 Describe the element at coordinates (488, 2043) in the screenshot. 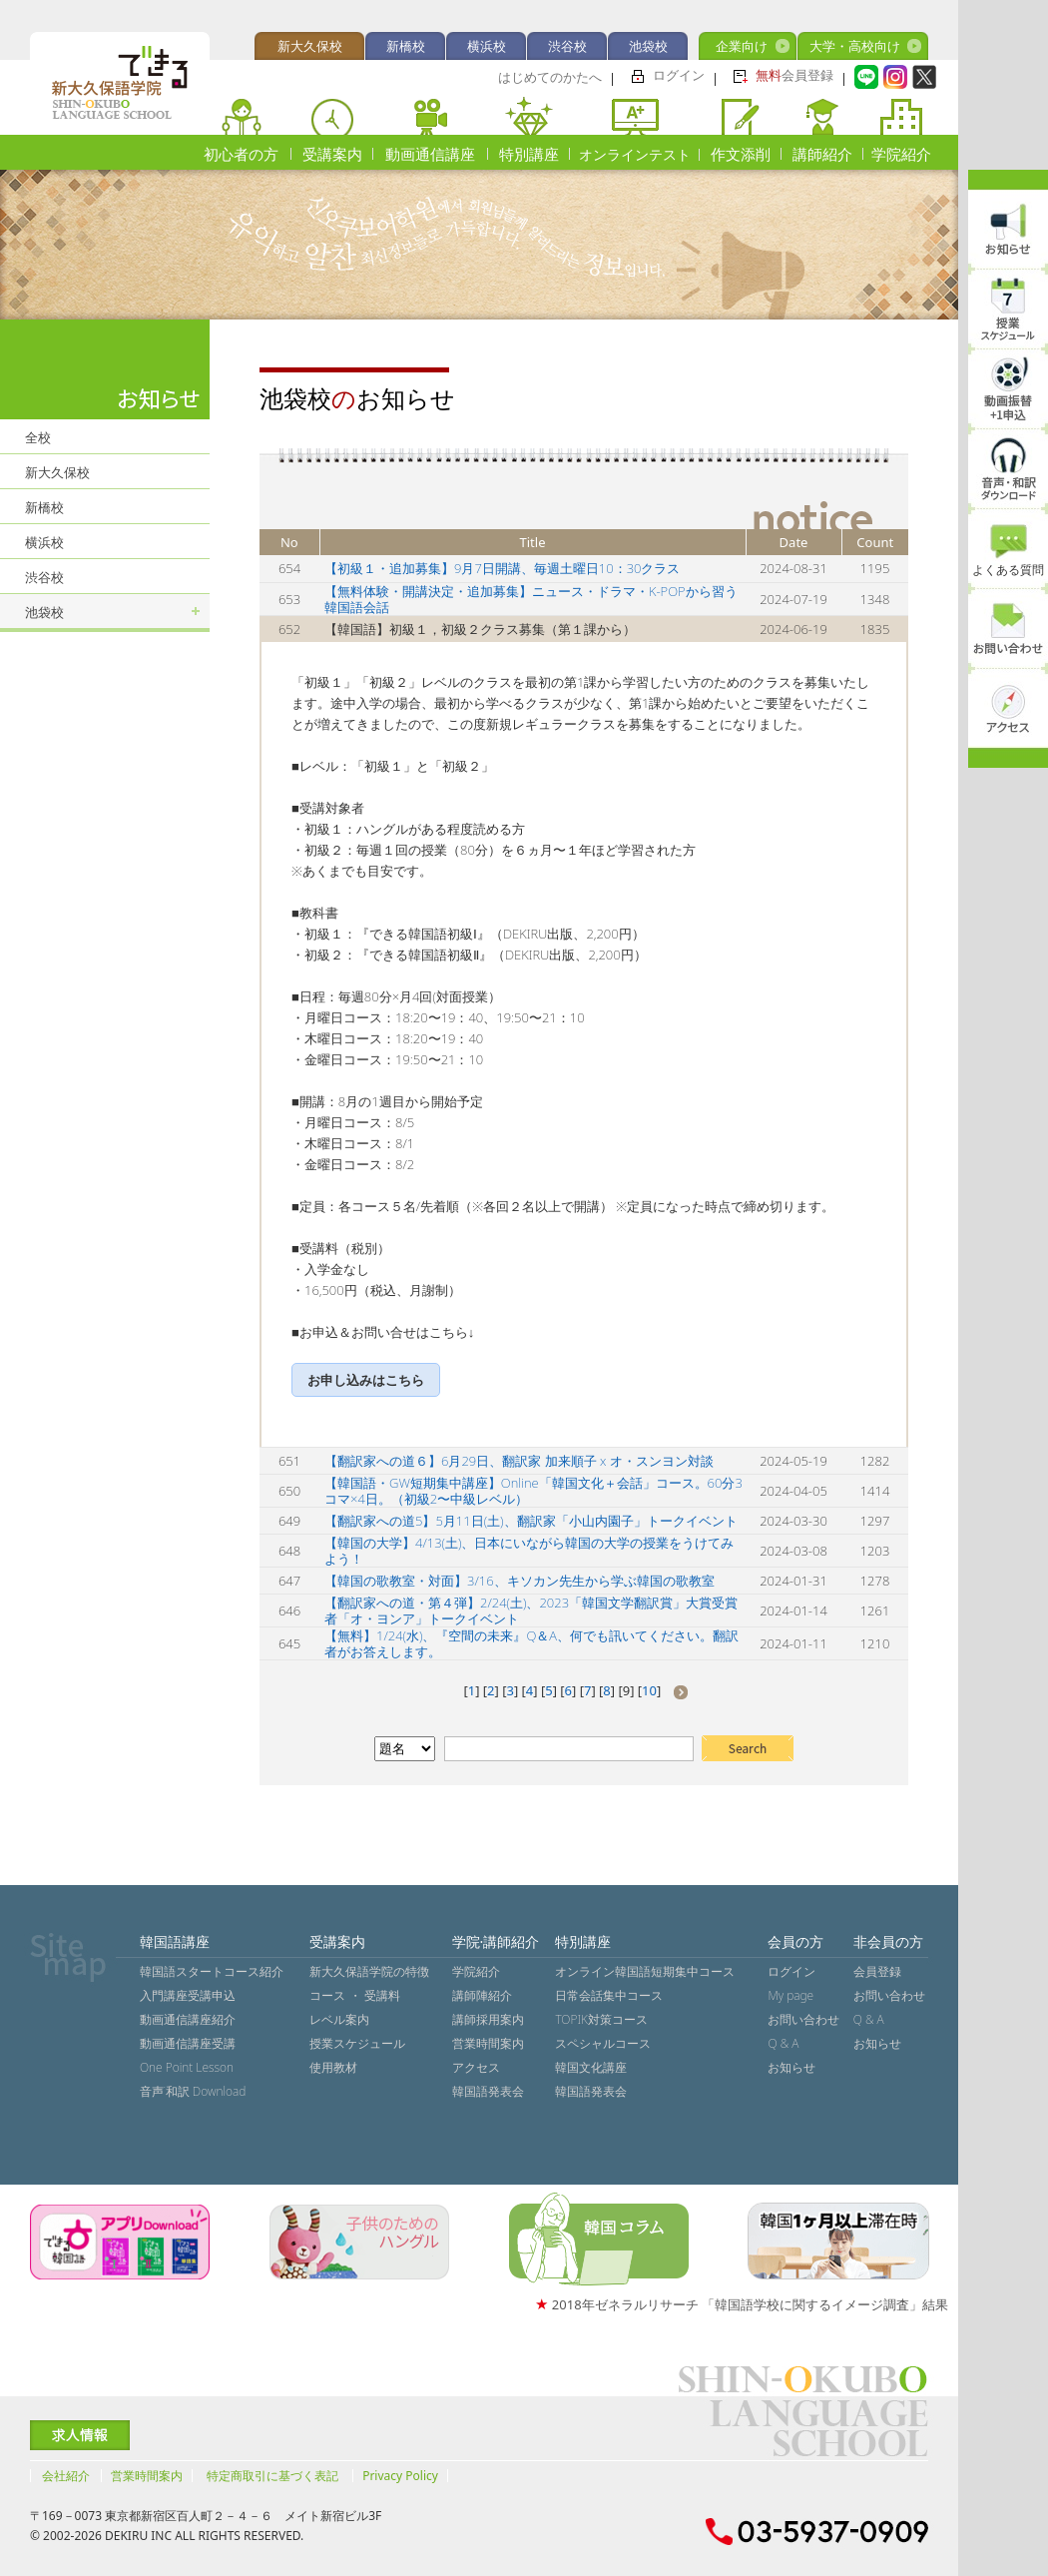

I see `営業時間案内` at that location.